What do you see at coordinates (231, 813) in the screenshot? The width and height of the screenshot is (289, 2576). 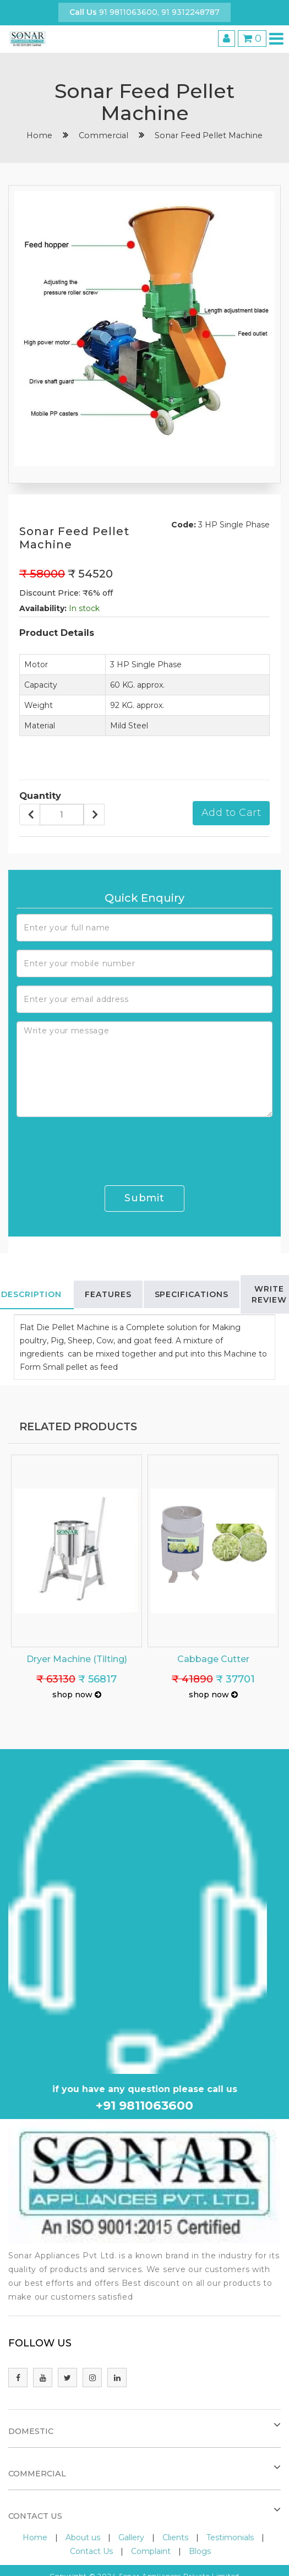 I see `Add to Cart` at bounding box center [231, 813].